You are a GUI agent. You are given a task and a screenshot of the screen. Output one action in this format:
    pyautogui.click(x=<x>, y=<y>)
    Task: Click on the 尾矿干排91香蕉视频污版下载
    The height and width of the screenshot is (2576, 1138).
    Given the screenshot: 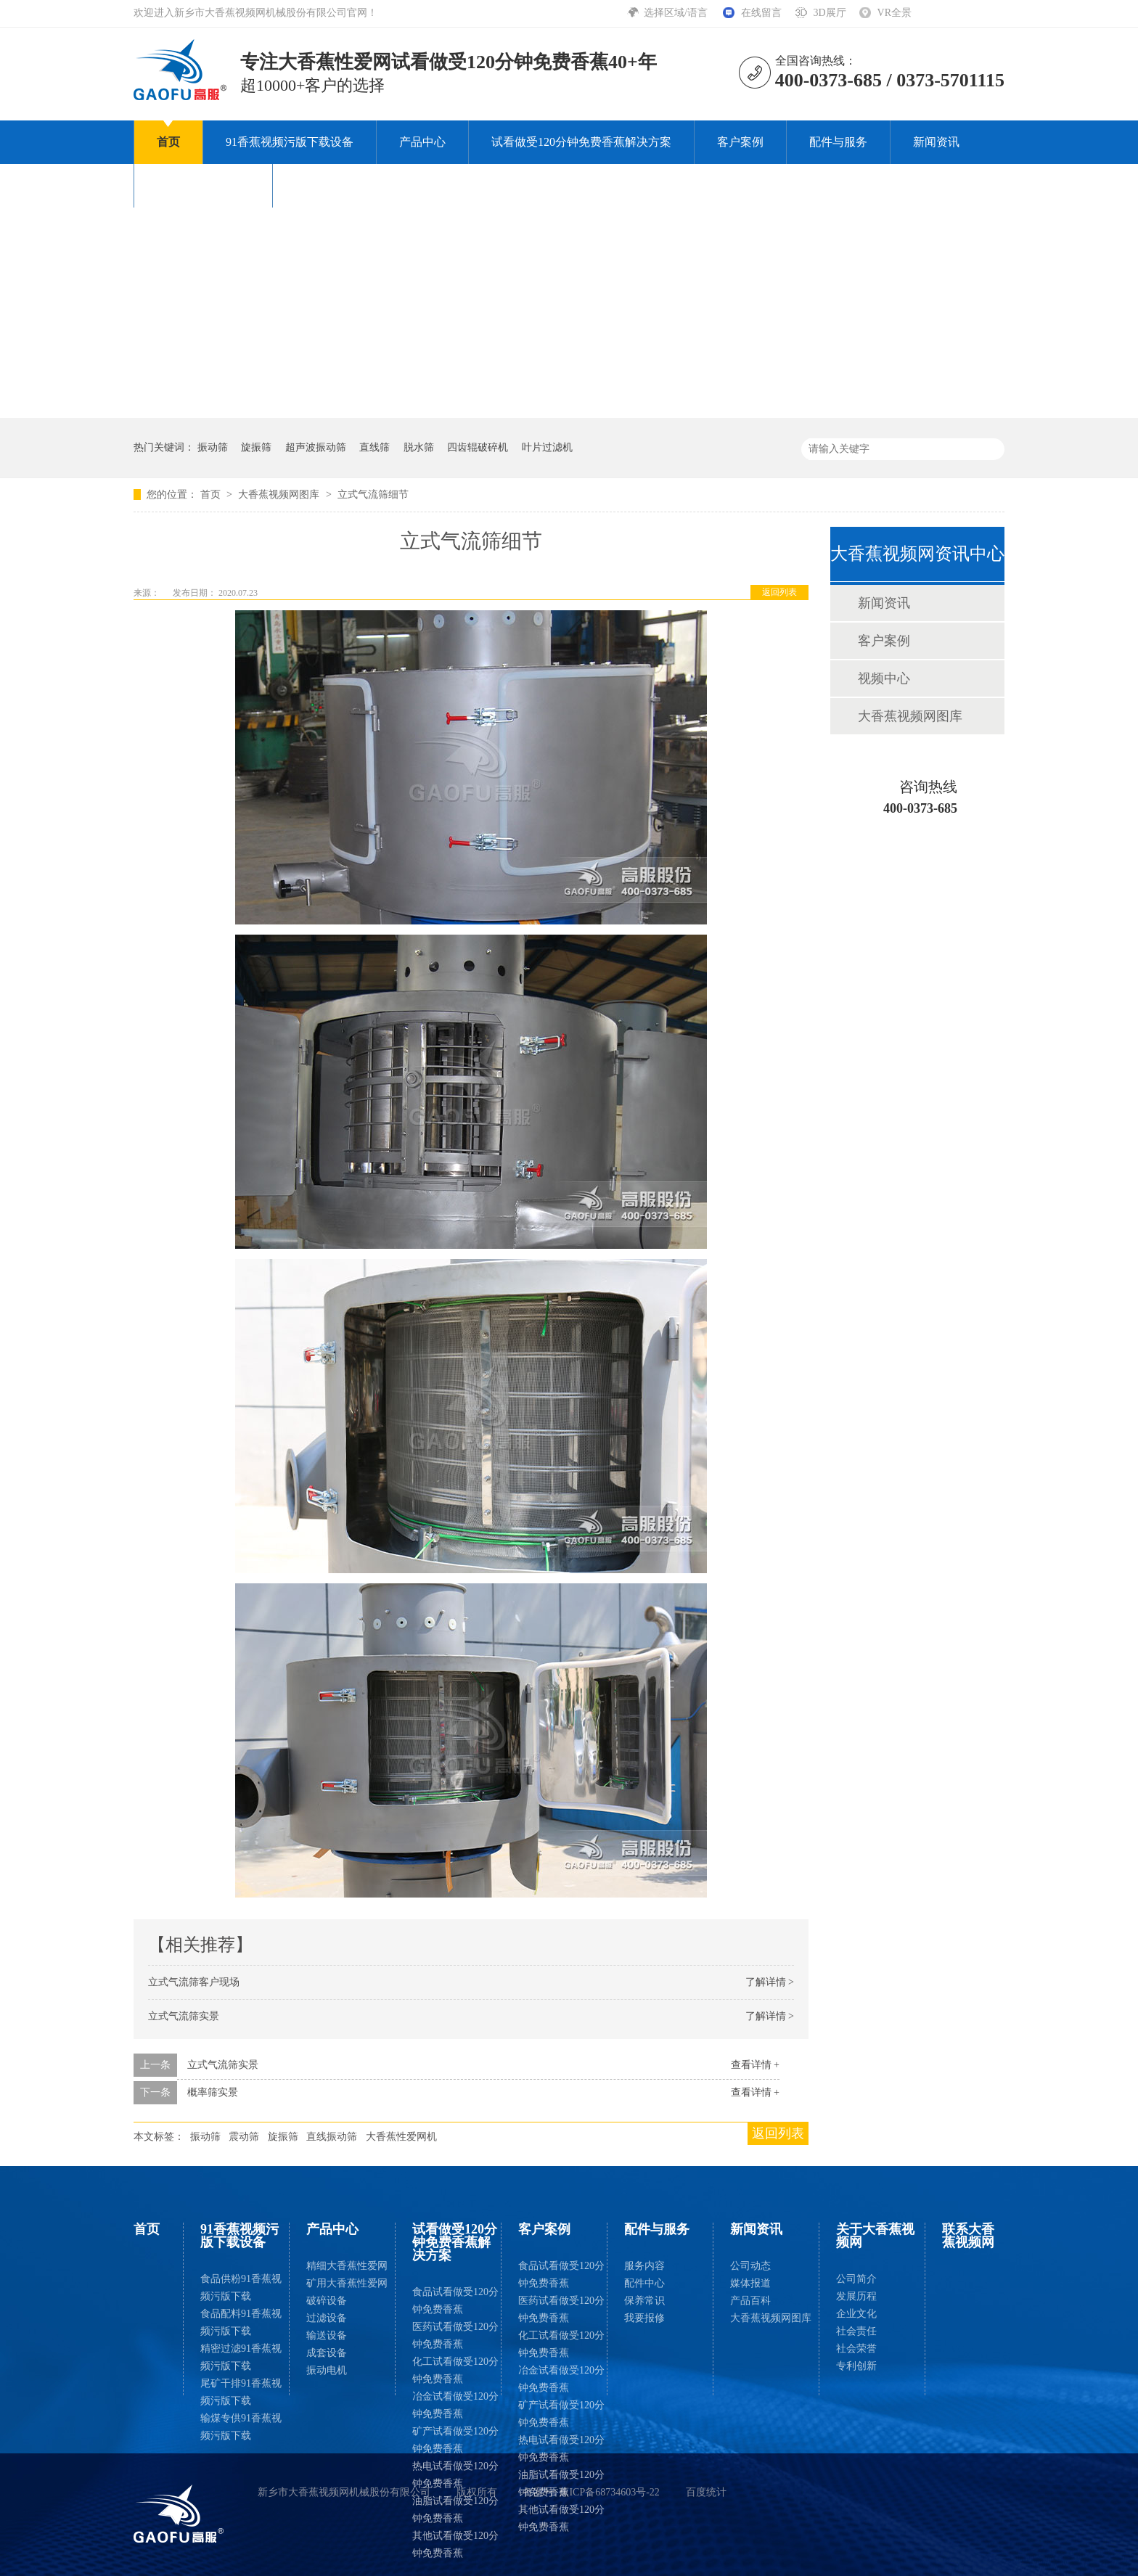 What is the action you would take?
    pyautogui.click(x=241, y=2392)
    